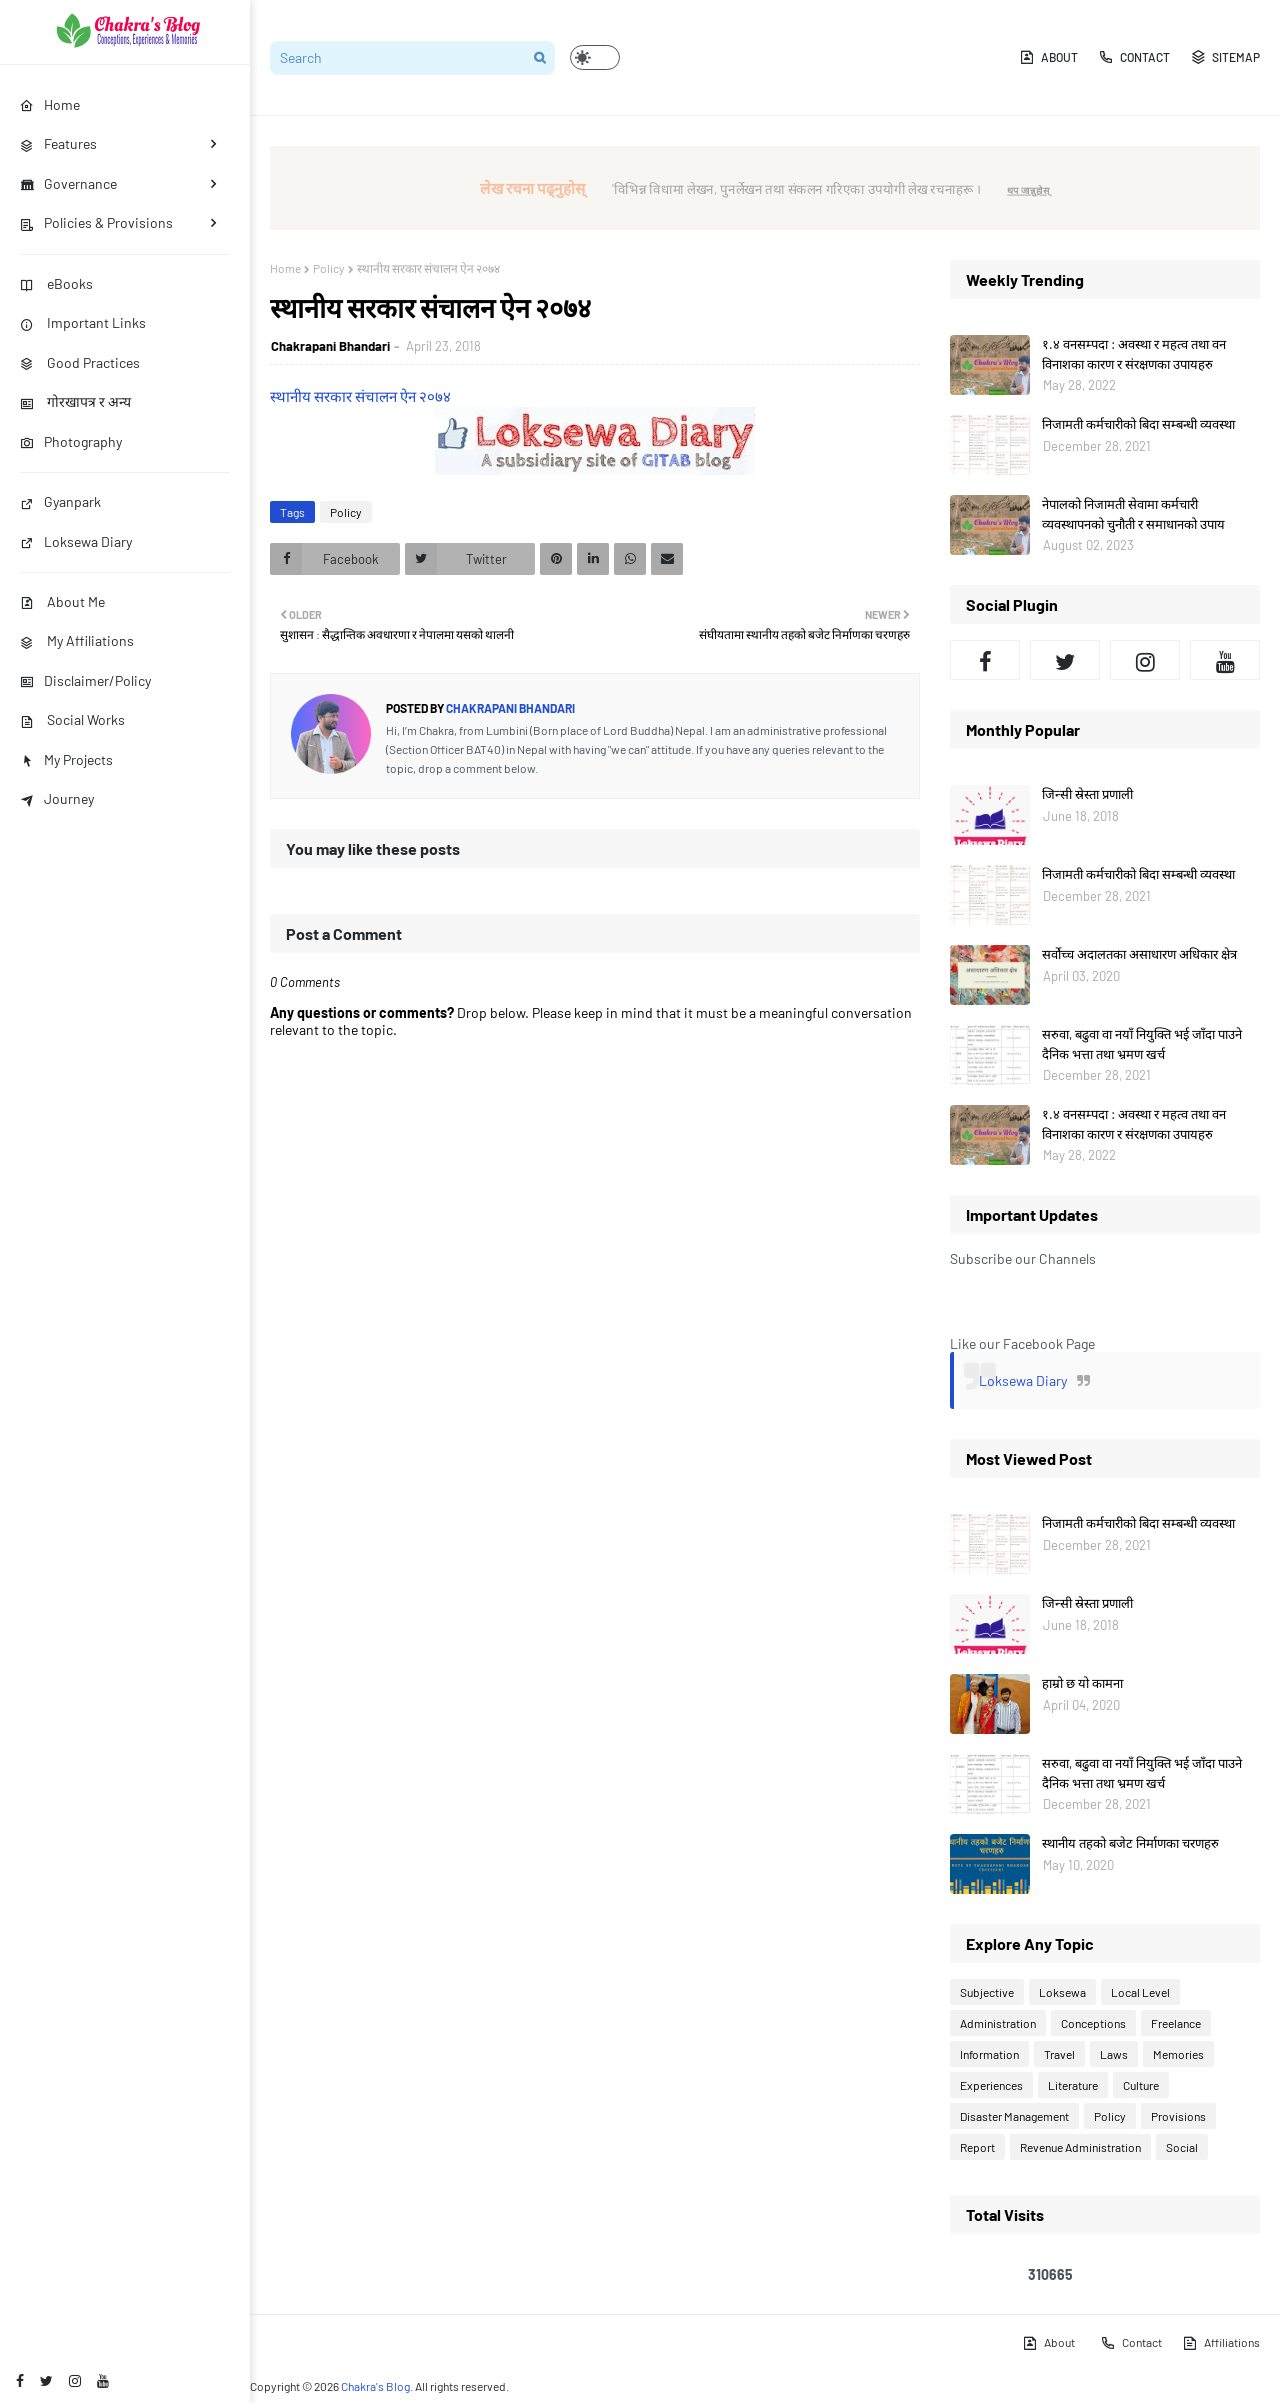  What do you see at coordinates (1178, 2116) in the screenshot?
I see `Provisions` at bounding box center [1178, 2116].